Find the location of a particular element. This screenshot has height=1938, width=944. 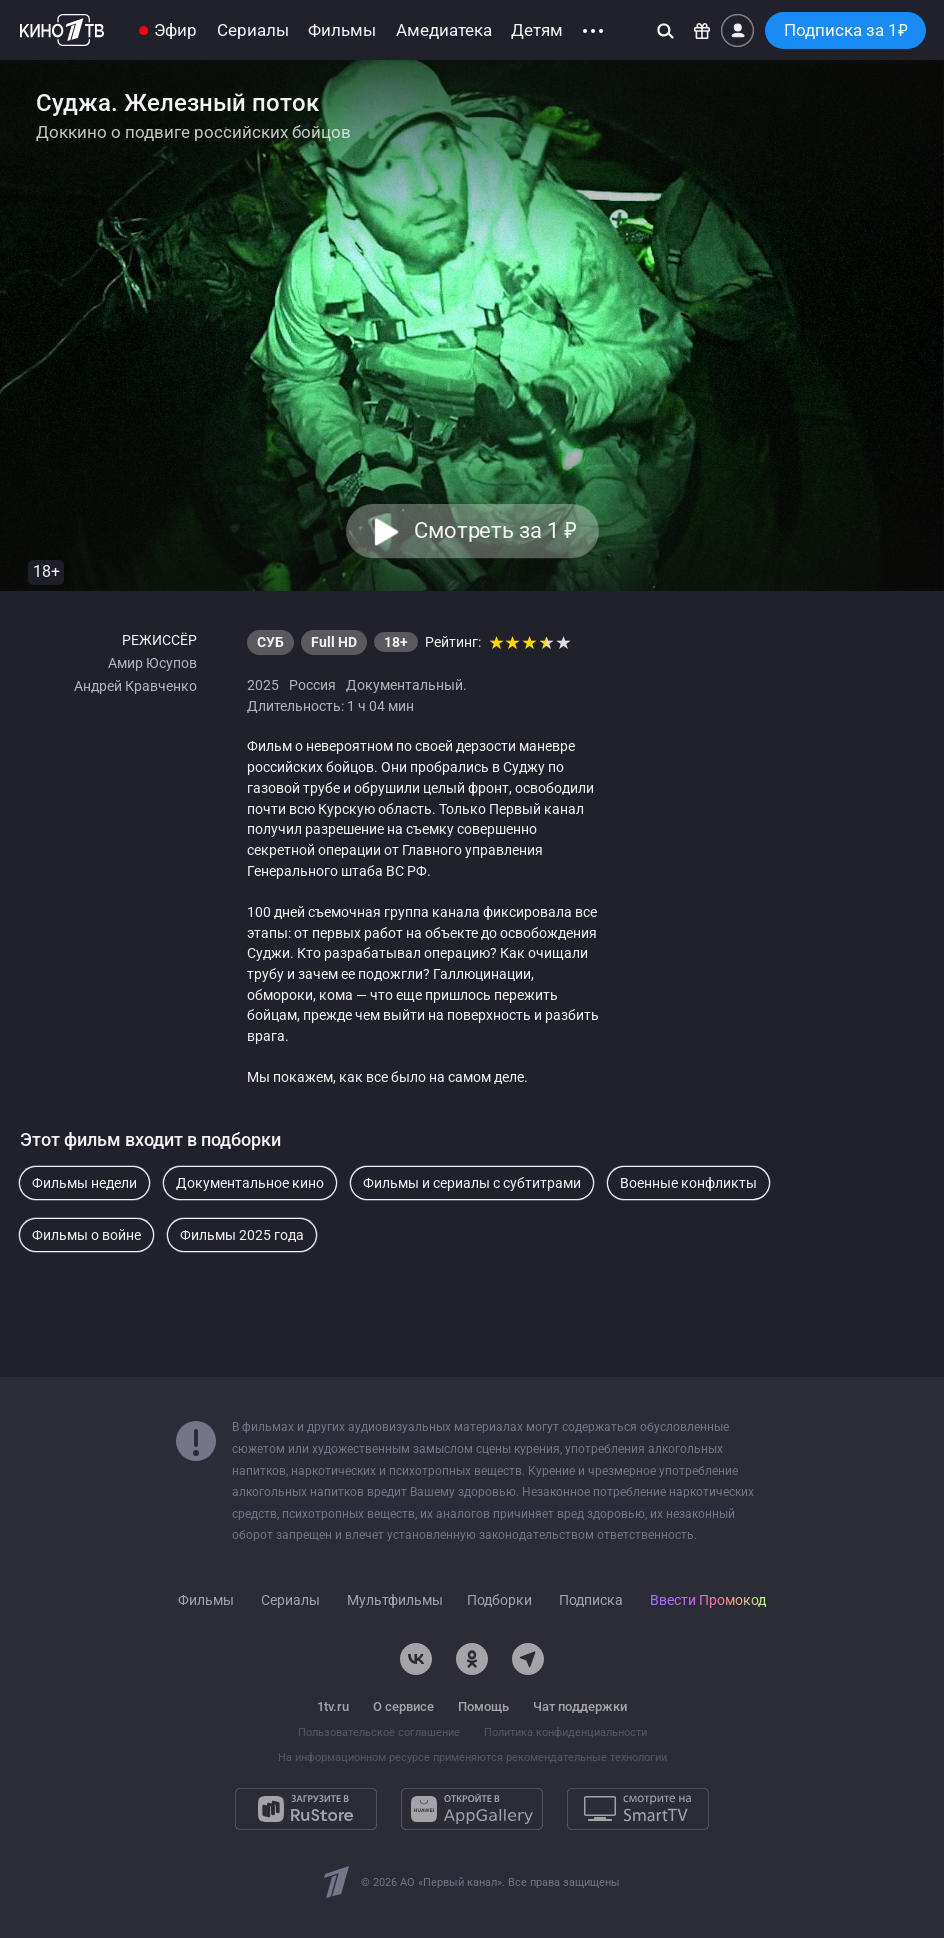

[Откройте в AppGallery] is located at coordinates (472, 1809).